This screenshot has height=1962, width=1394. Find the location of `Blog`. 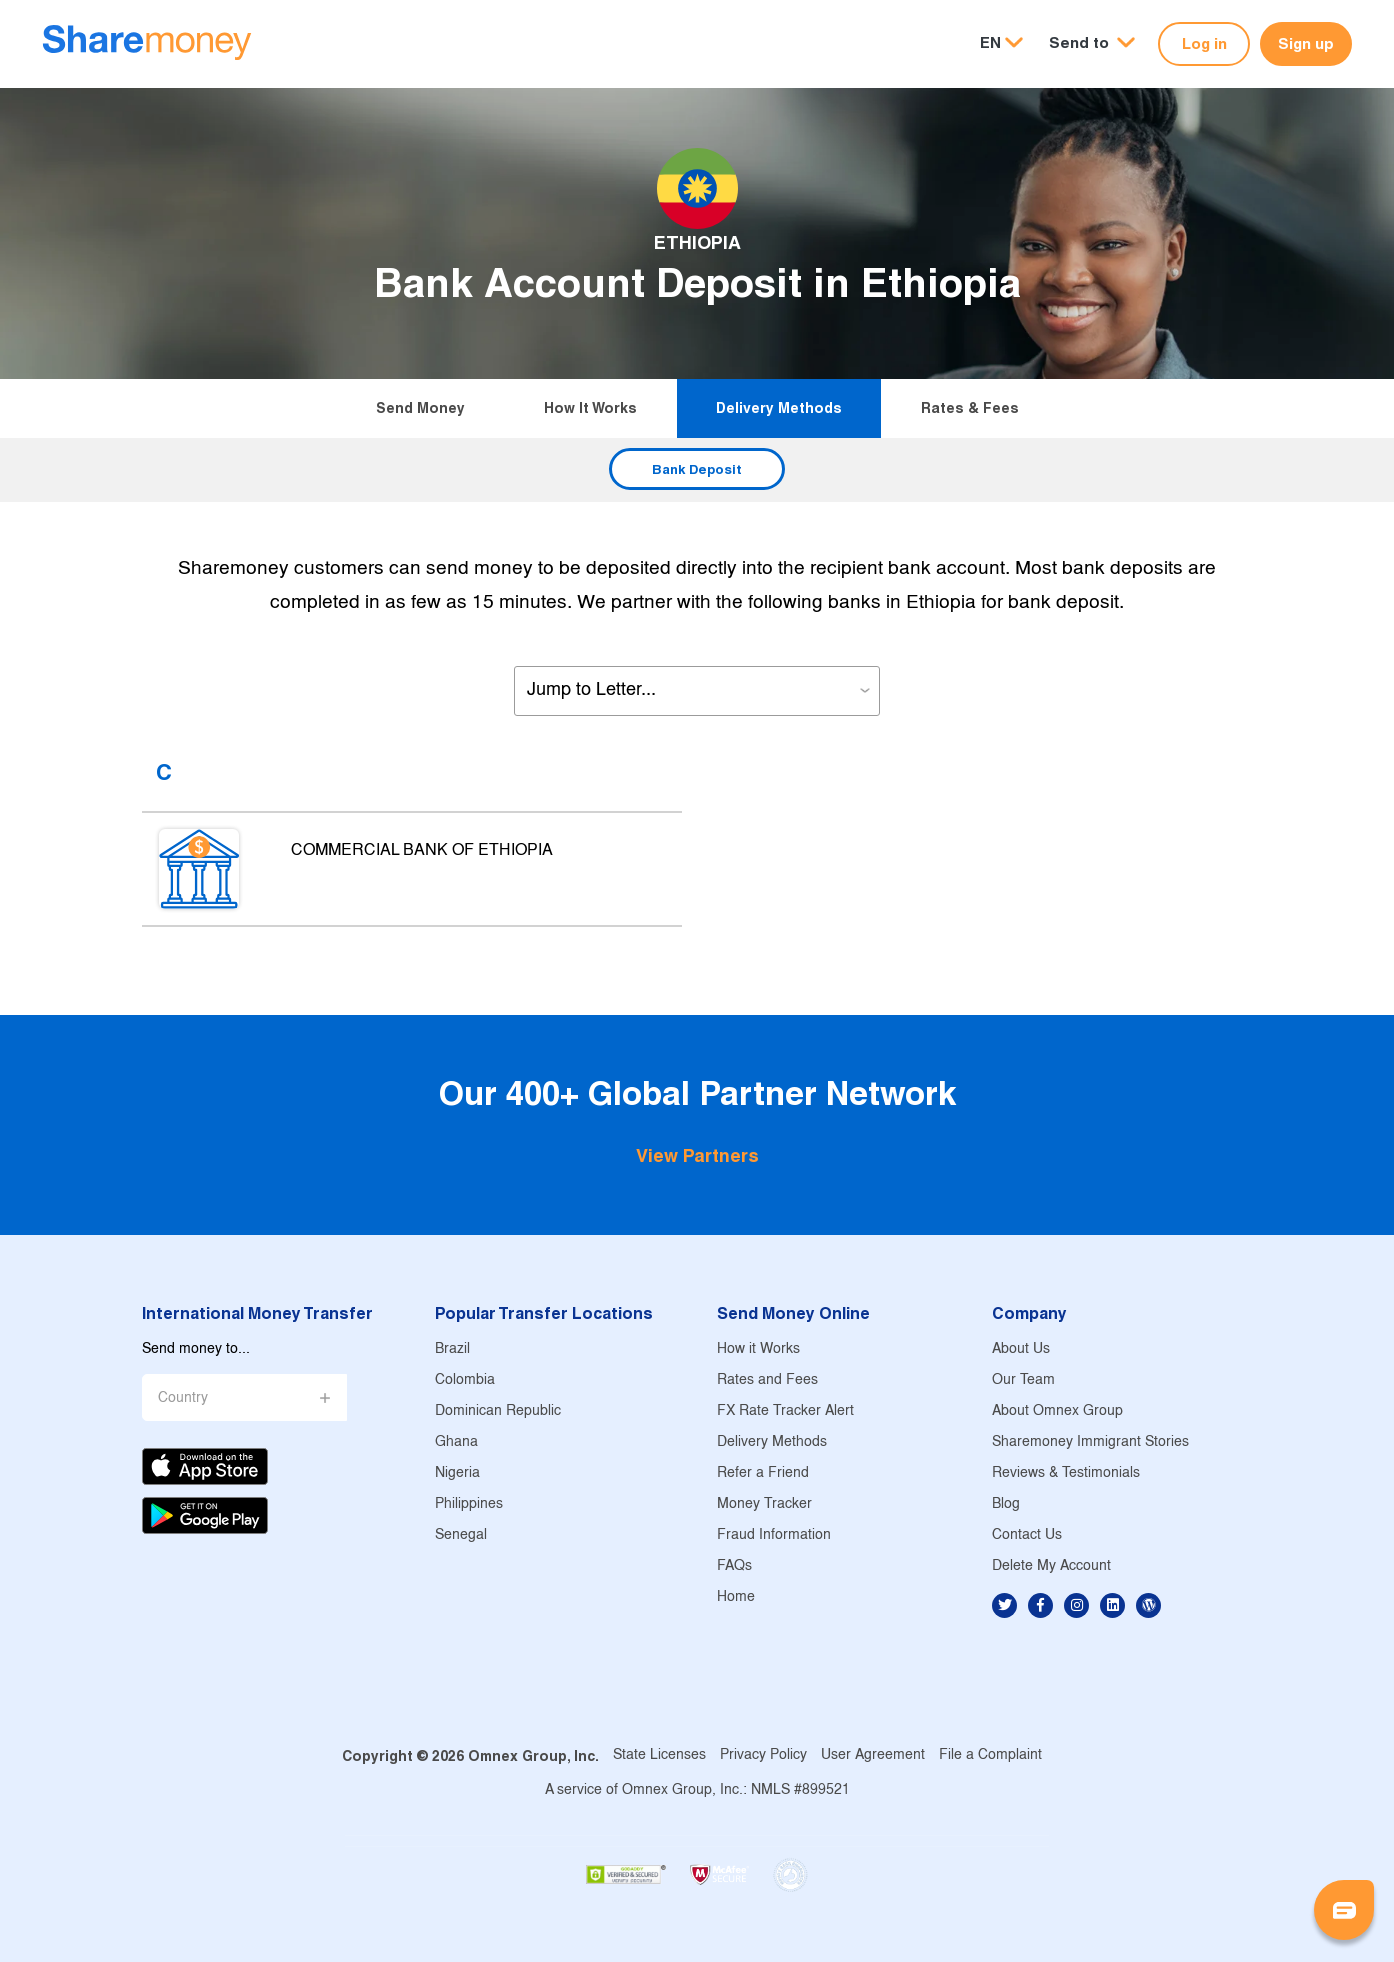

Blog is located at coordinates (1006, 1504).